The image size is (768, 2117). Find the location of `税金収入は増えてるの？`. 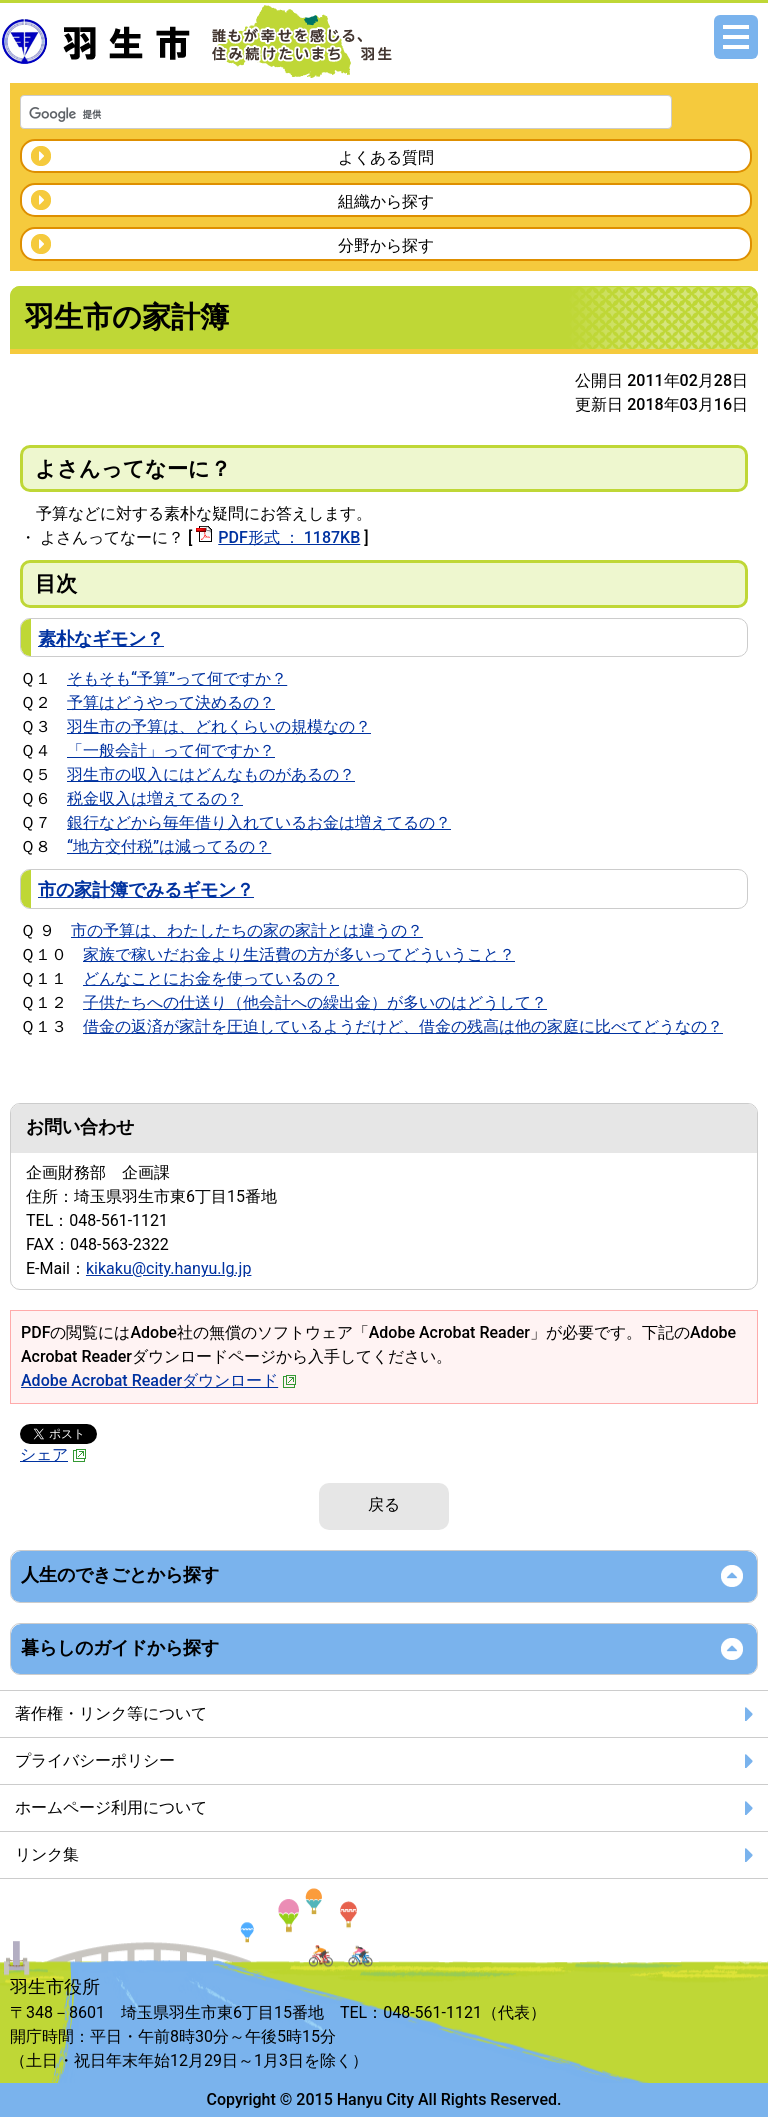

税金収入は増えてるの？ is located at coordinates (155, 798).